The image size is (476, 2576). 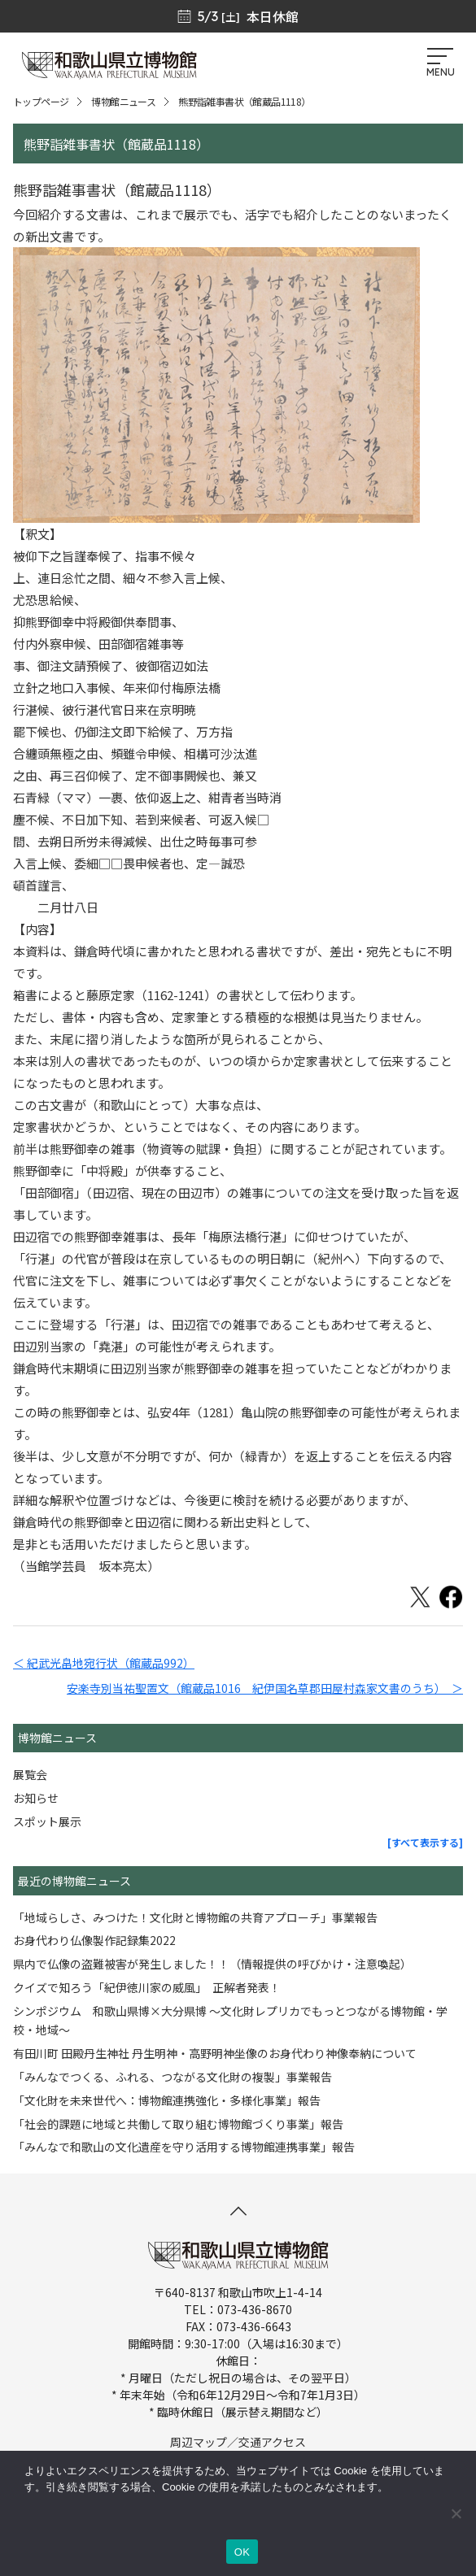 What do you see at coordinates (212, 1964) in the screenshot?
I see `県内で仏像の盗難被害が発生しました！！（情報提供の呼びかけ・注意喚起）` at bounding box center [212, 1964].